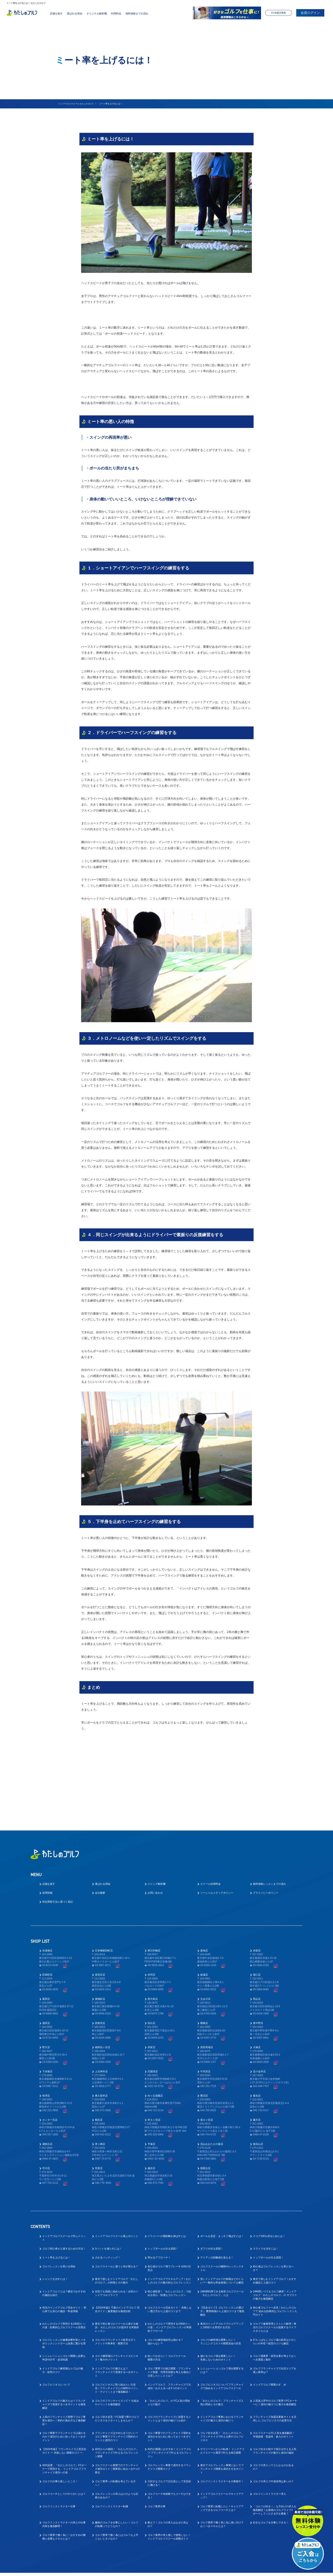 This screenshot has width=333, height=2576. I want to click on 初心者がゴルフ場でプレーする時の注意点, so click(169, 2191).